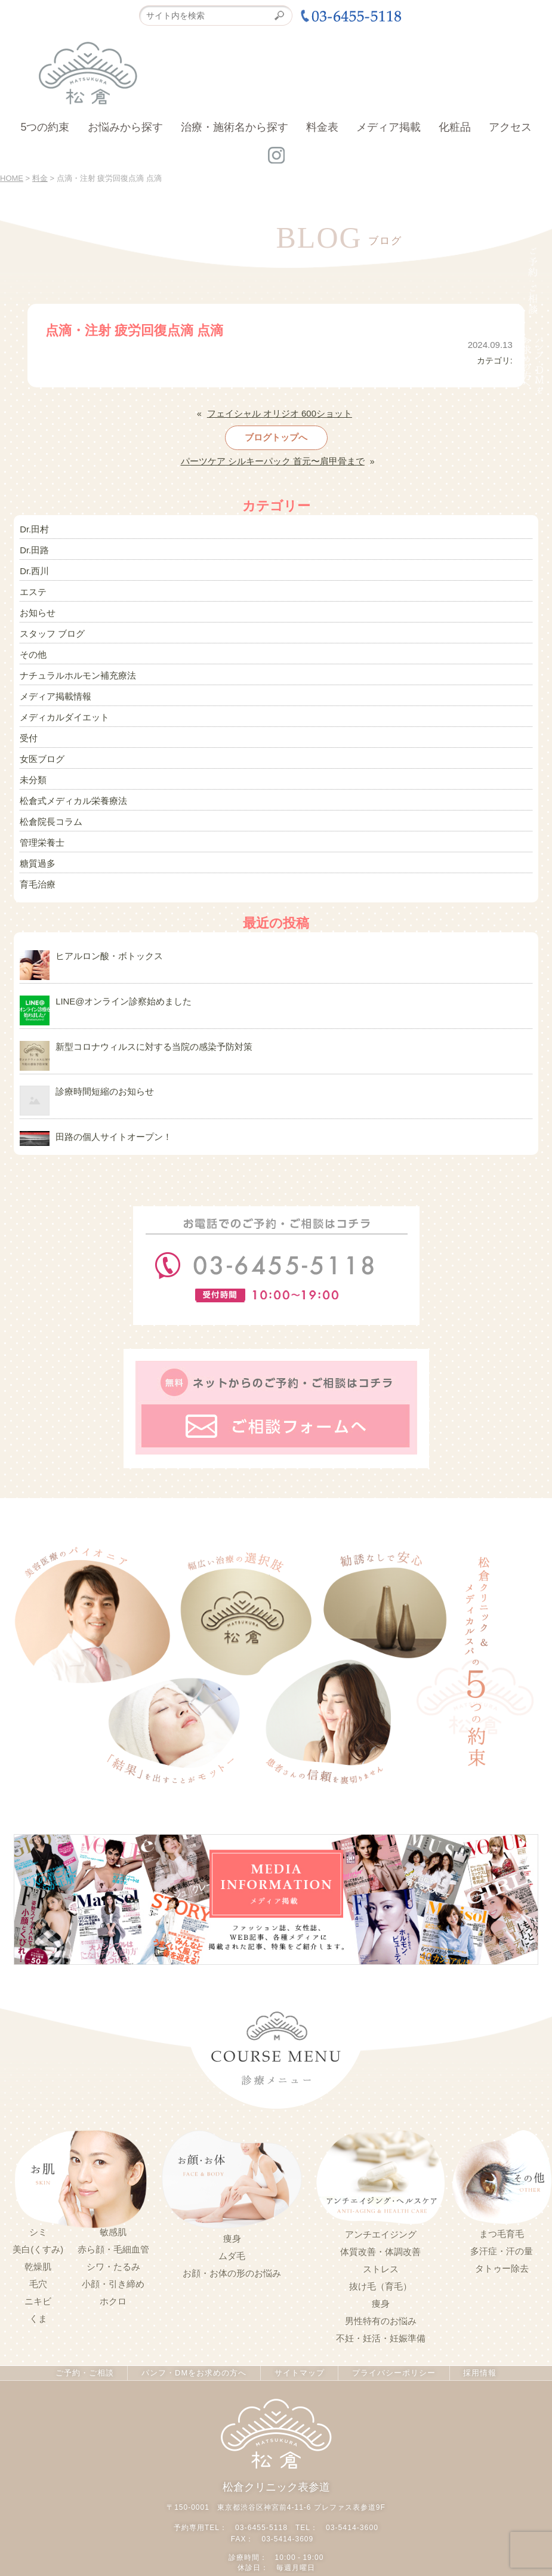 This screenshot has height=2576, width=552. I want to click on 治療・施術名から探す, so click(234, 127).